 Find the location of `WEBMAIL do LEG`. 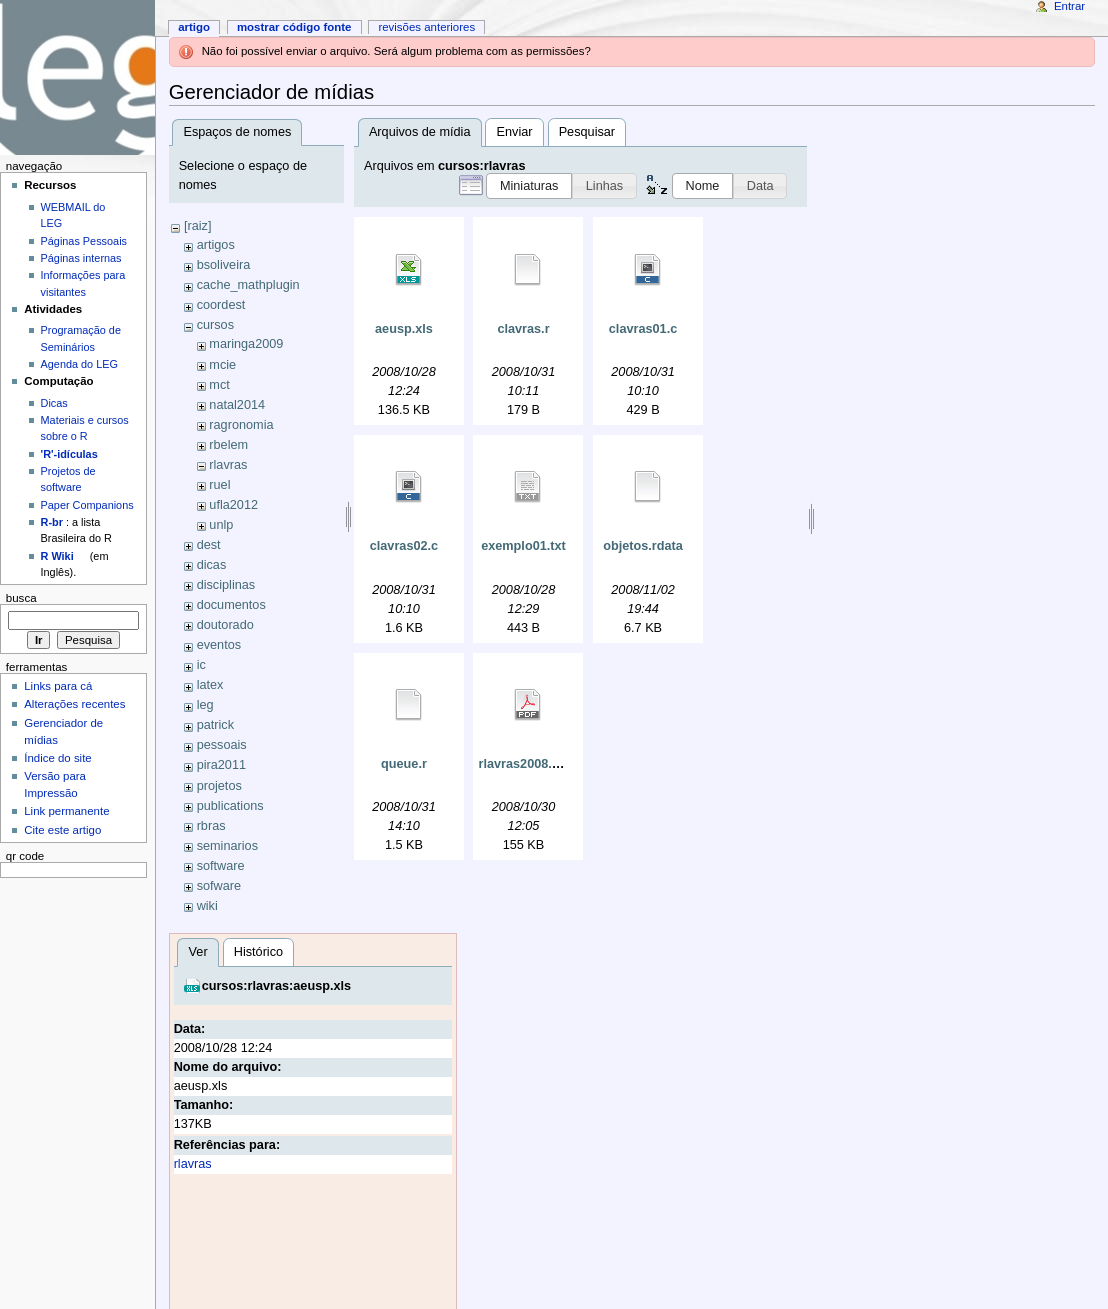

WEBMAIL do LEG is located at coordinates (73, 215).